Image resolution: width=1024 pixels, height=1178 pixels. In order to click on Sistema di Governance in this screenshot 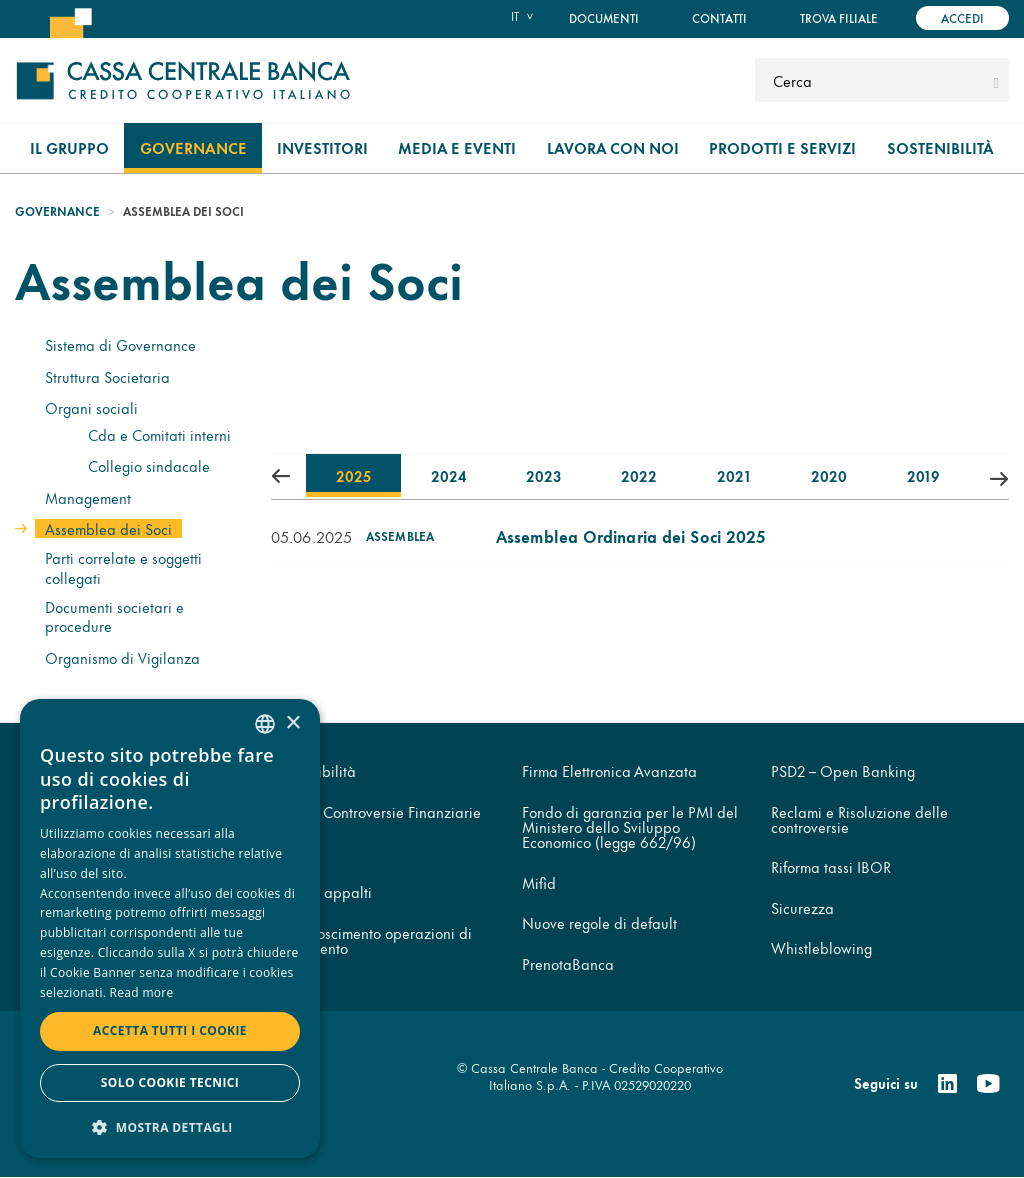, I will do `click(120, 344)`.